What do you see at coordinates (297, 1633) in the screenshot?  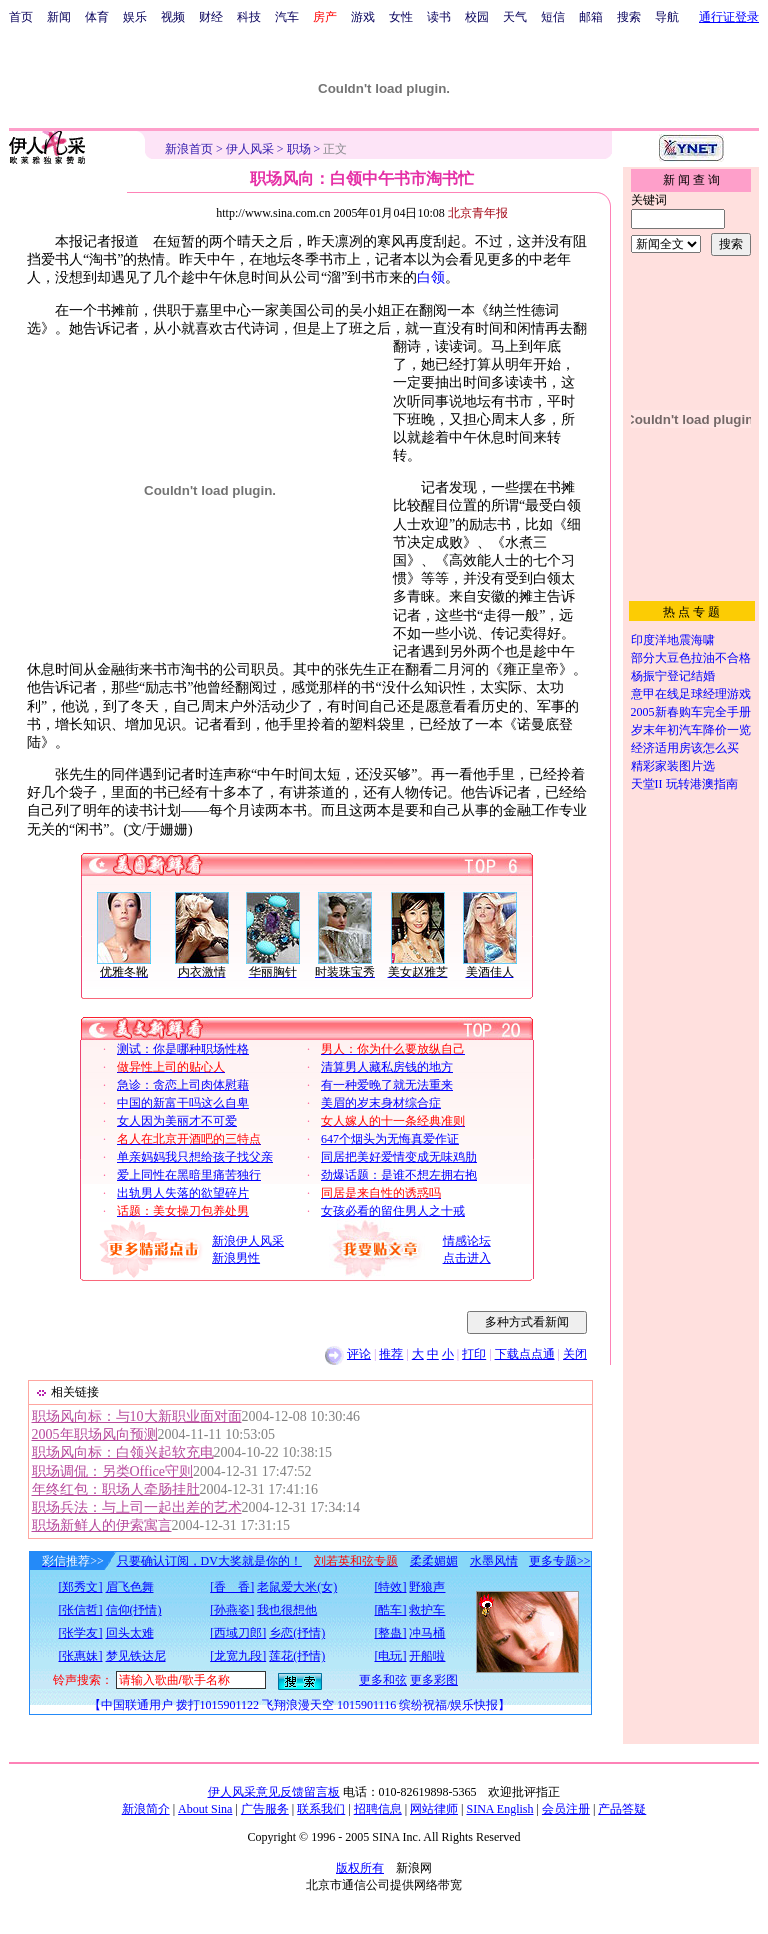 I see `乡恋(抒情)` at bounding box center [297, 1633].